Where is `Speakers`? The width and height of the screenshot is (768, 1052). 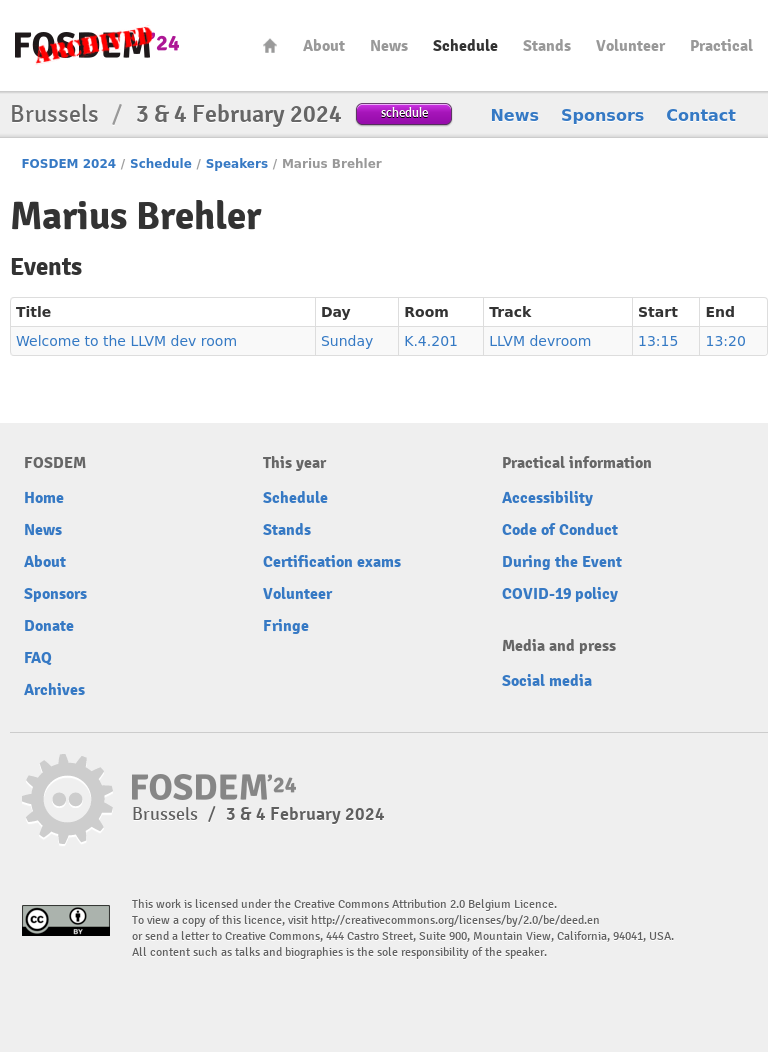
Speakers is located at coordinates (237, 164).